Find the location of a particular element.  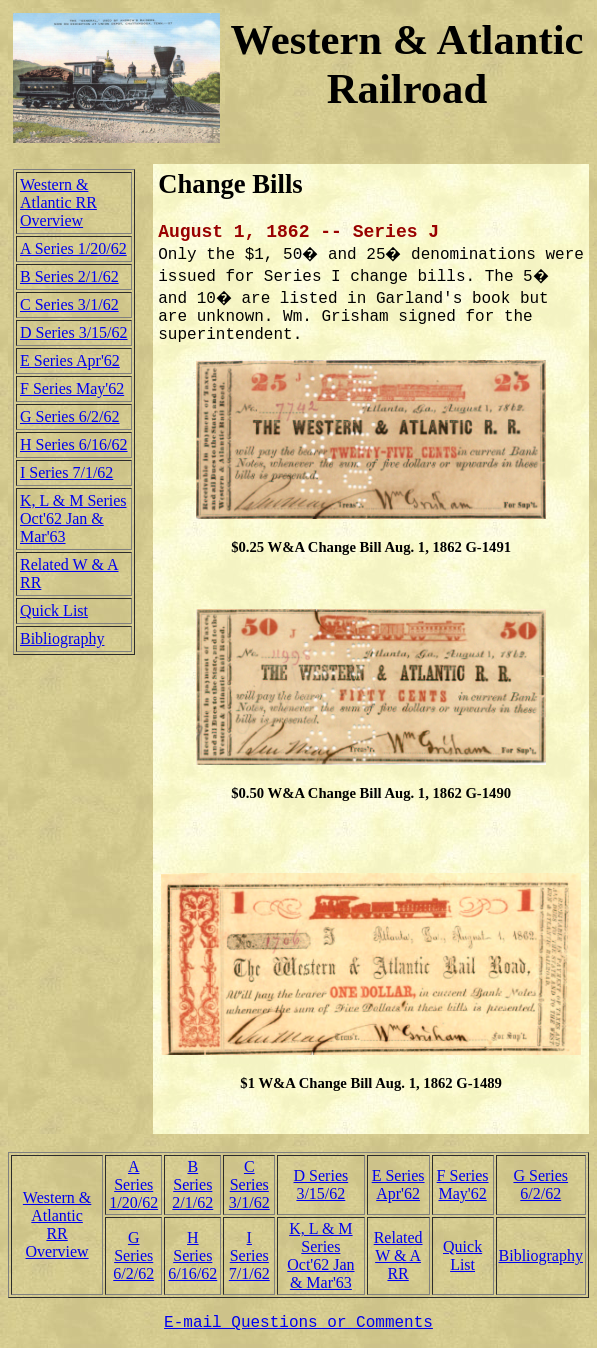

Quick List is located at coordinates (54, 610).